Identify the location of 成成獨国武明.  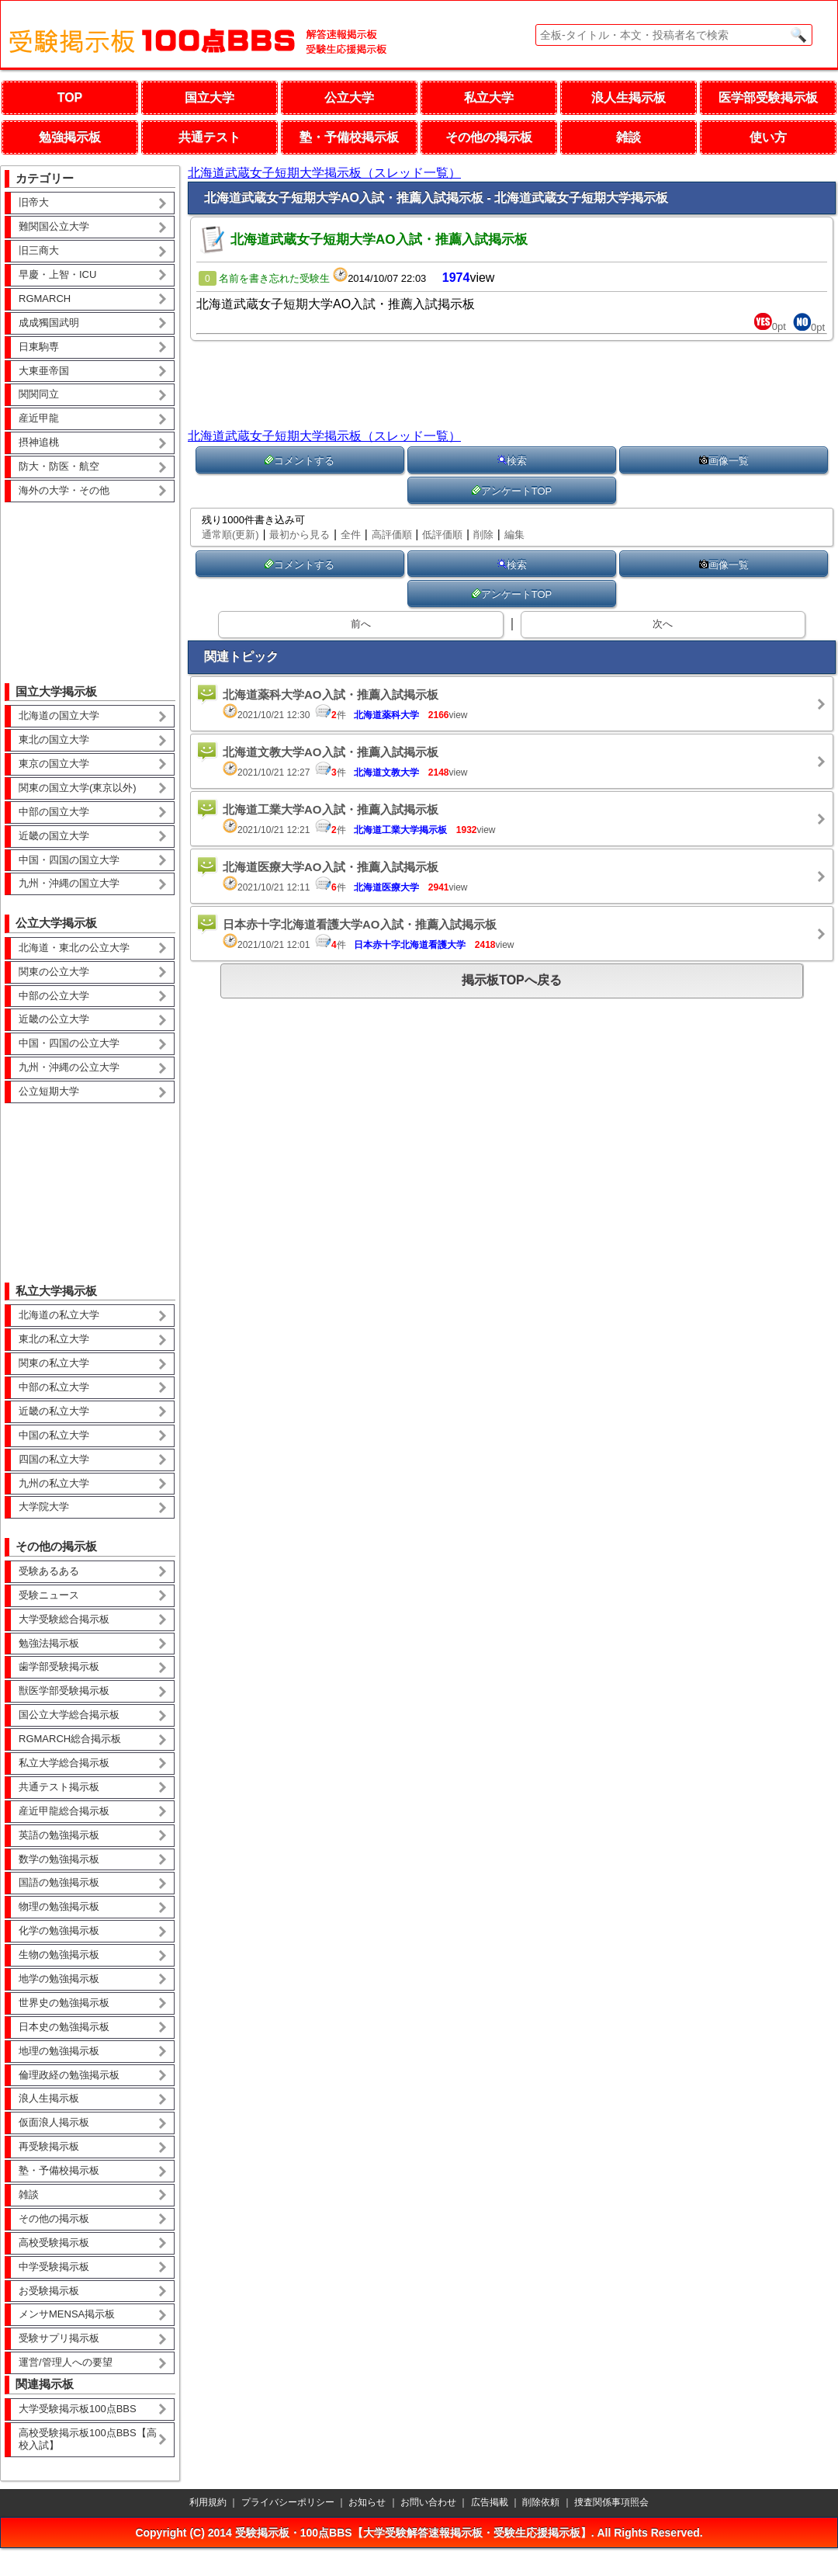
(49, 322).